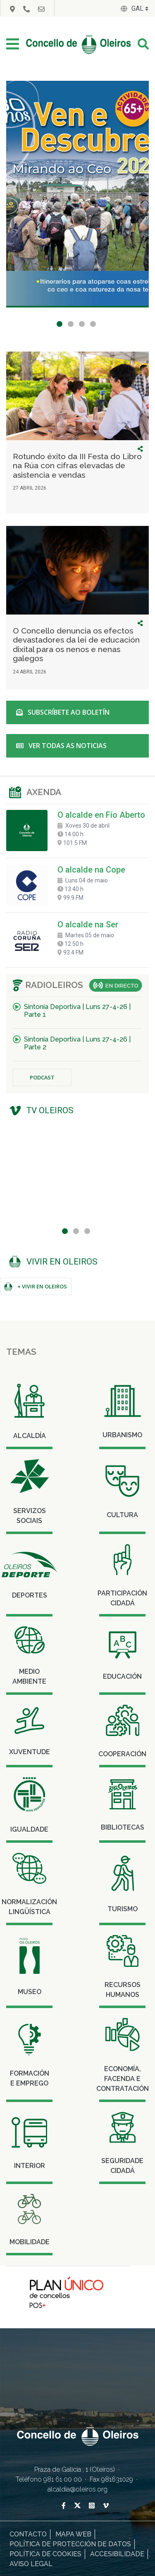 The width and height of the screenshot is (155, 2576). Describe the element at coordinates (77, 2489) in the screenshot. I see `alcaldia@oleiros.org` at that location.